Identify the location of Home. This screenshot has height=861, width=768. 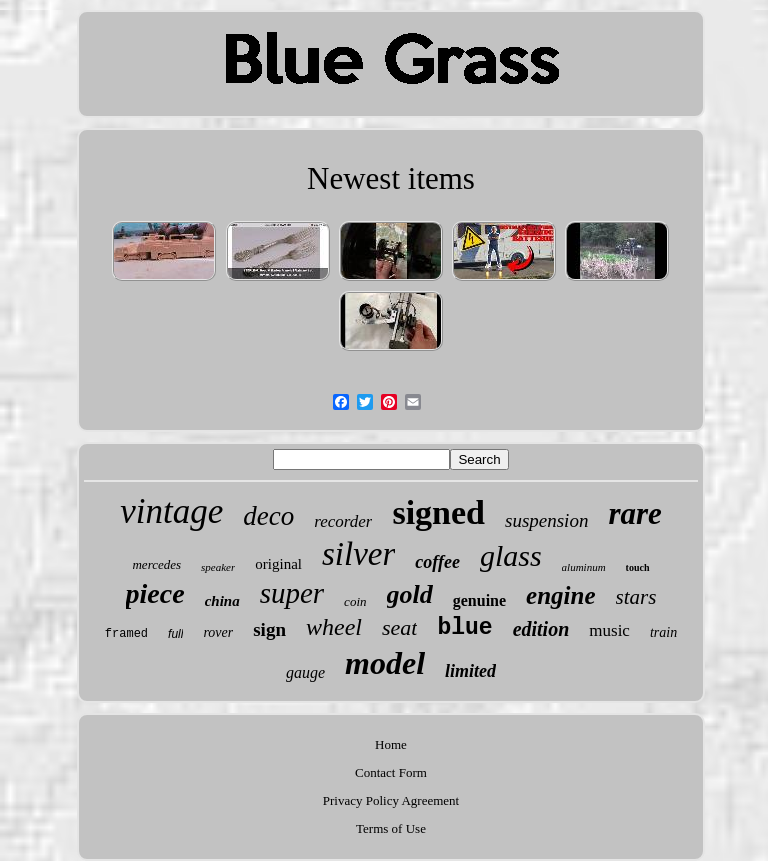
(391, 744).